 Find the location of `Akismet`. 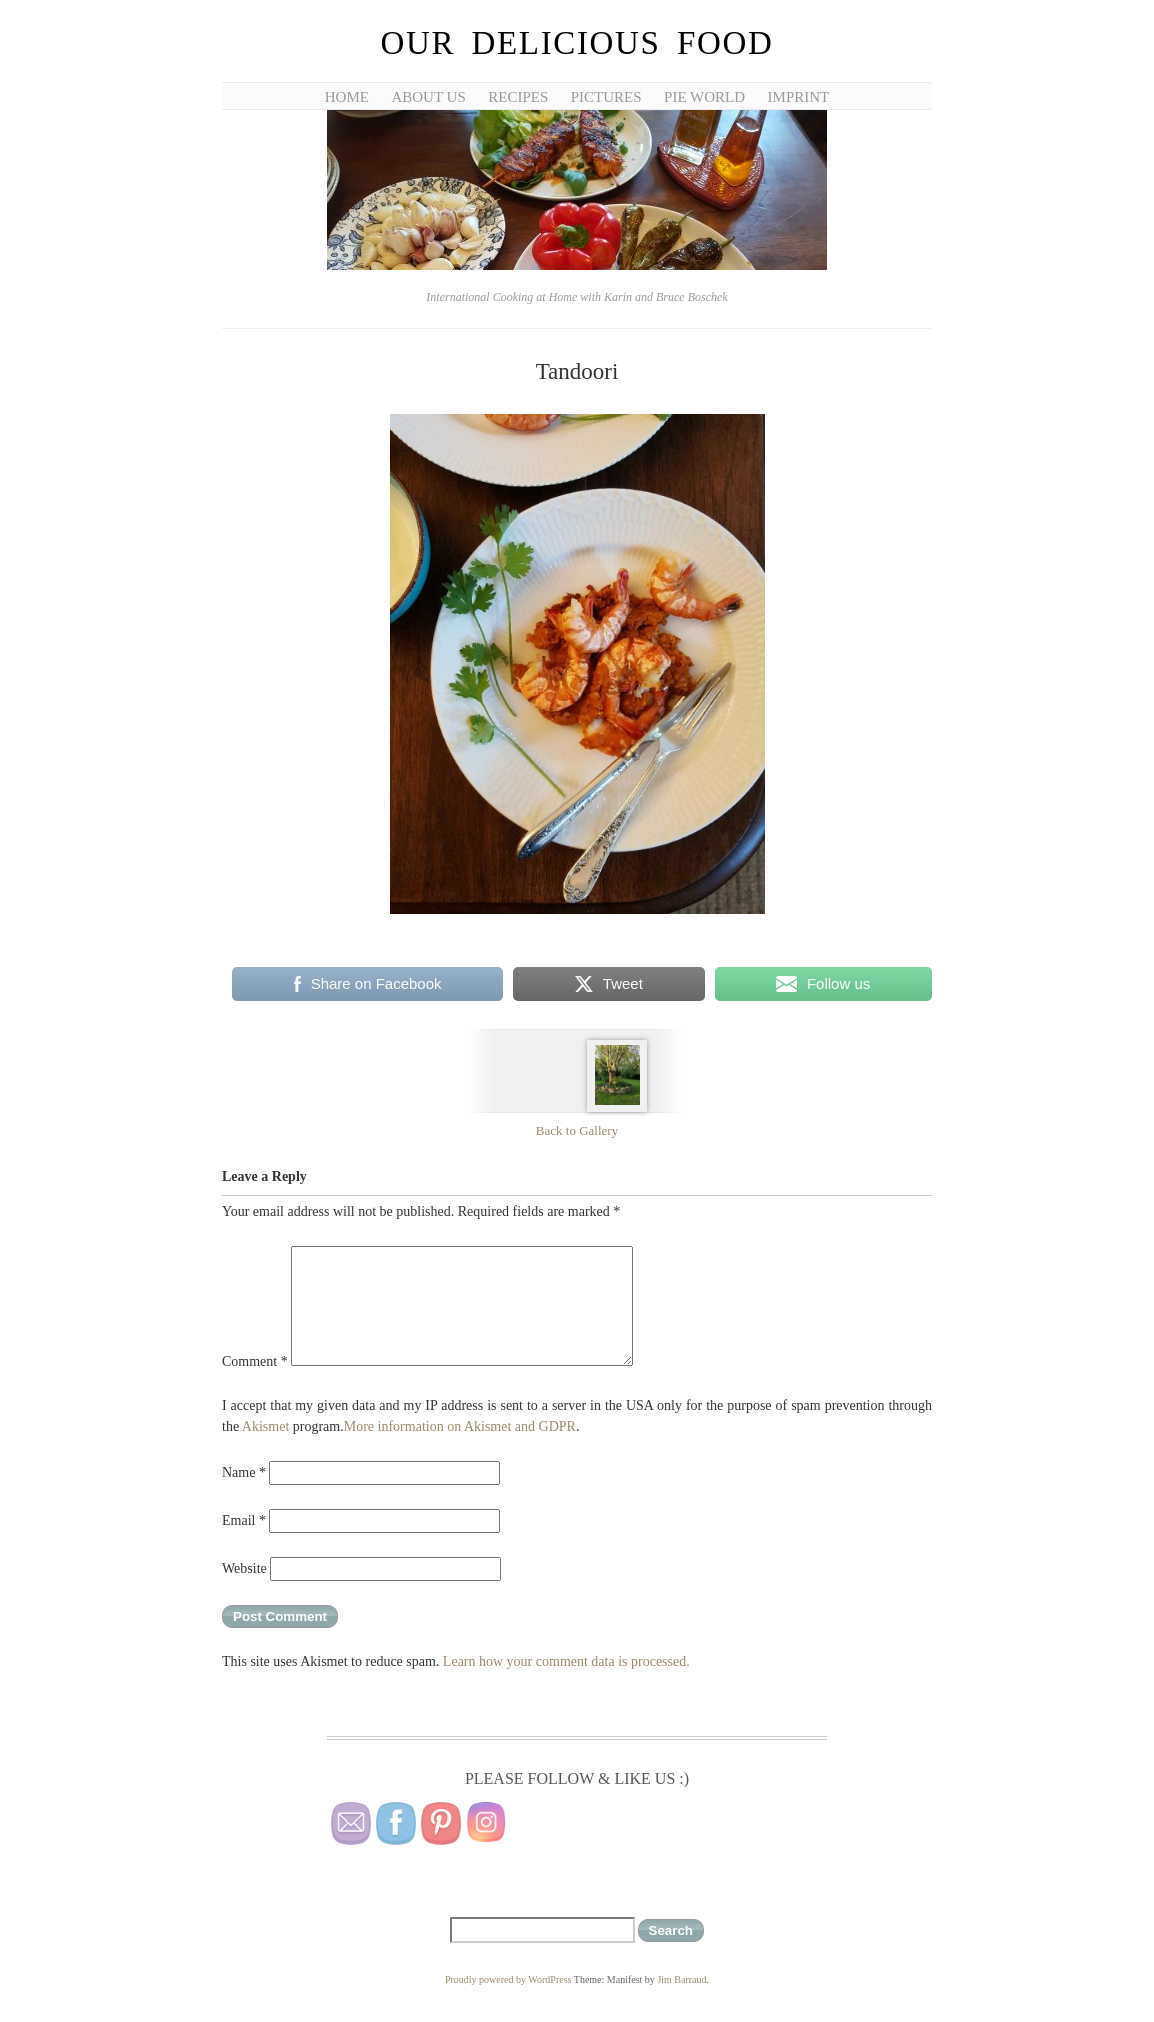

Akismet is located at coordinates (265, 1426).